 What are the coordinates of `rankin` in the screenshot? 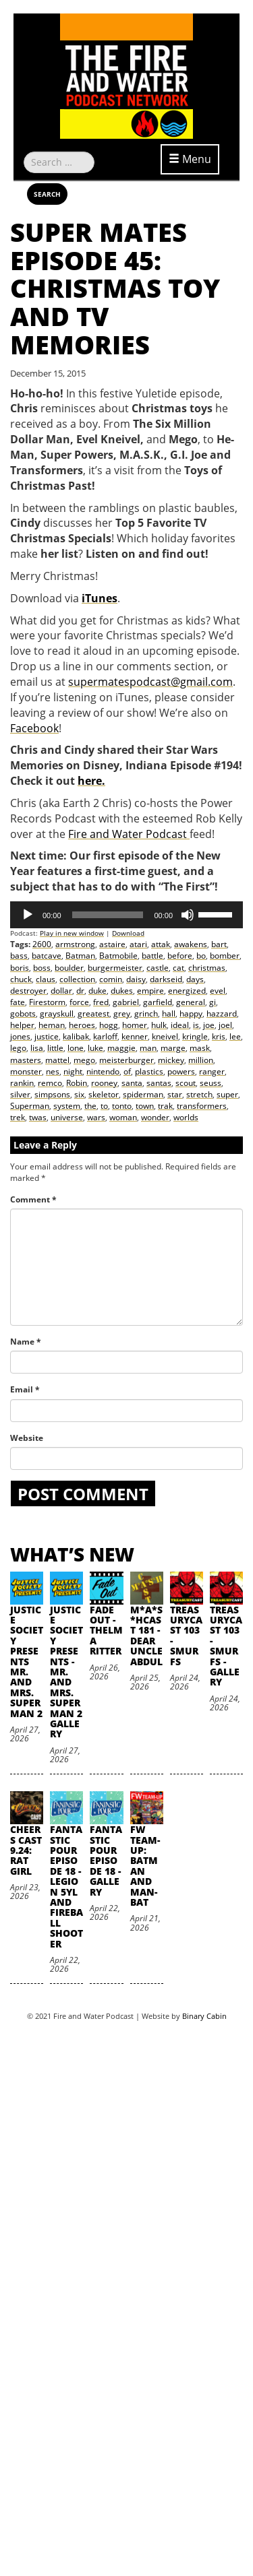 It's located at (22, 1083).